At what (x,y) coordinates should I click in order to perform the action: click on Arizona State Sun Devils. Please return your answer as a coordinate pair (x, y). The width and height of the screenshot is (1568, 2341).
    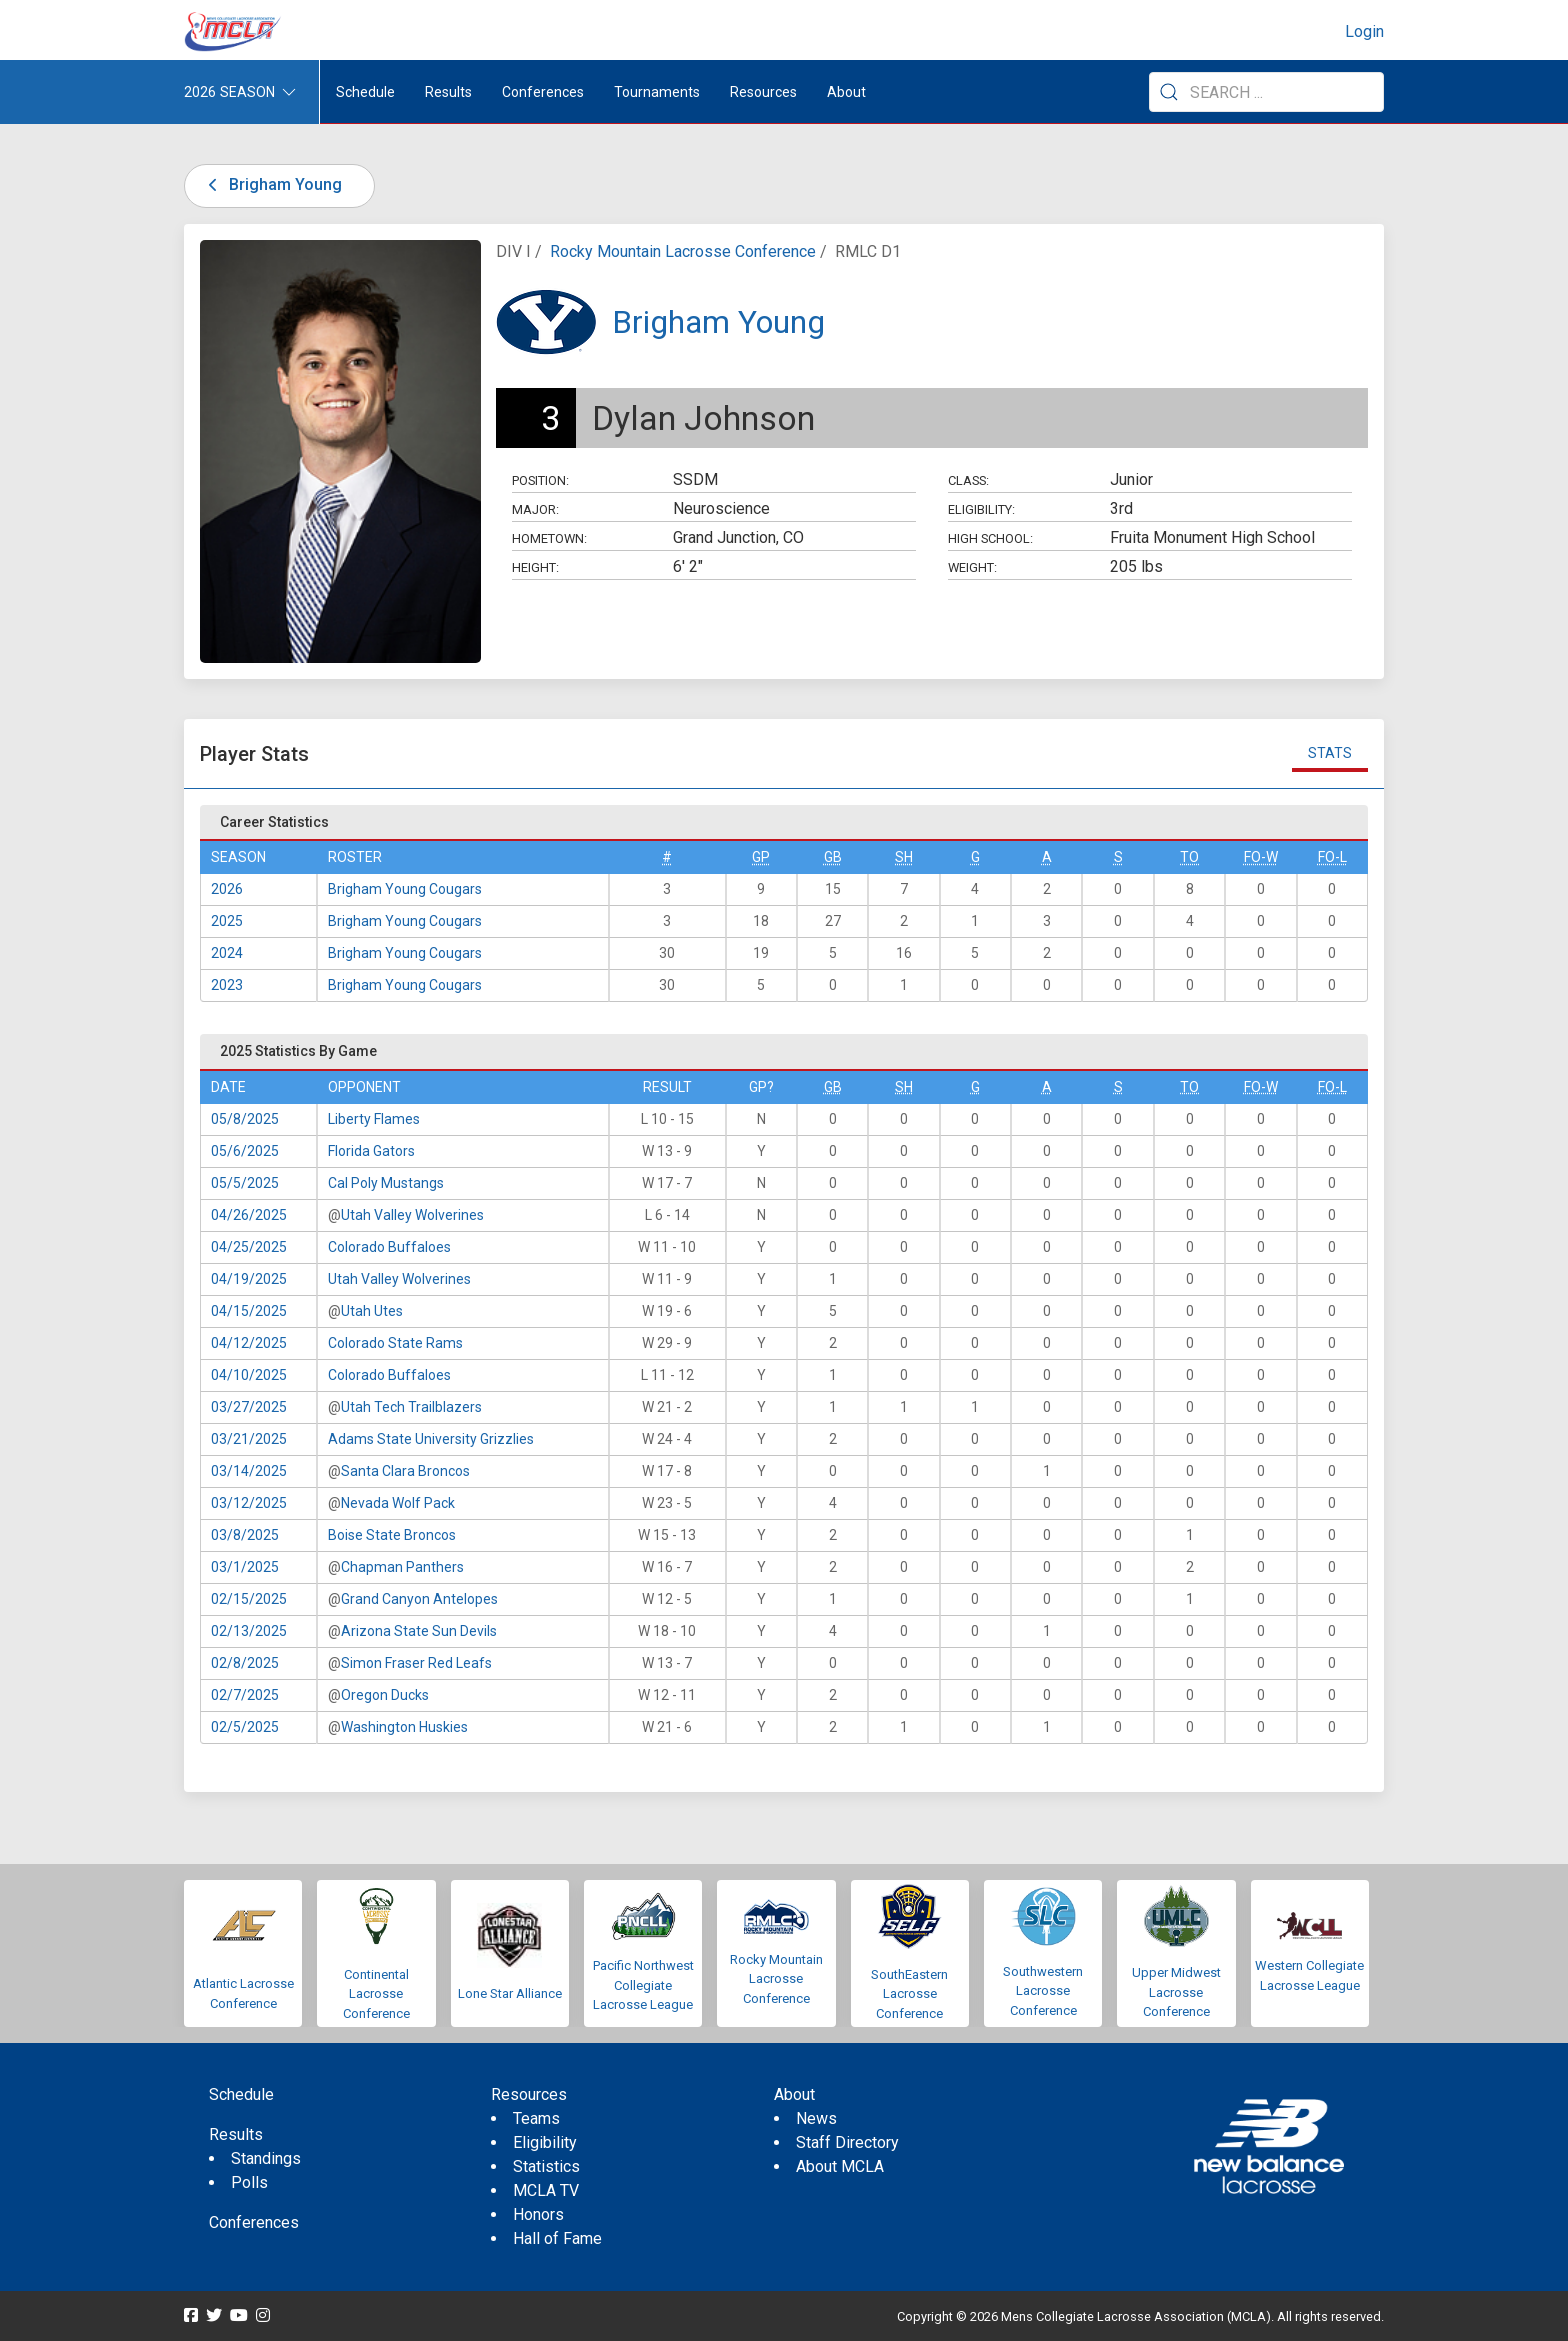
    Looking at the image, I should click on (419, 1631).